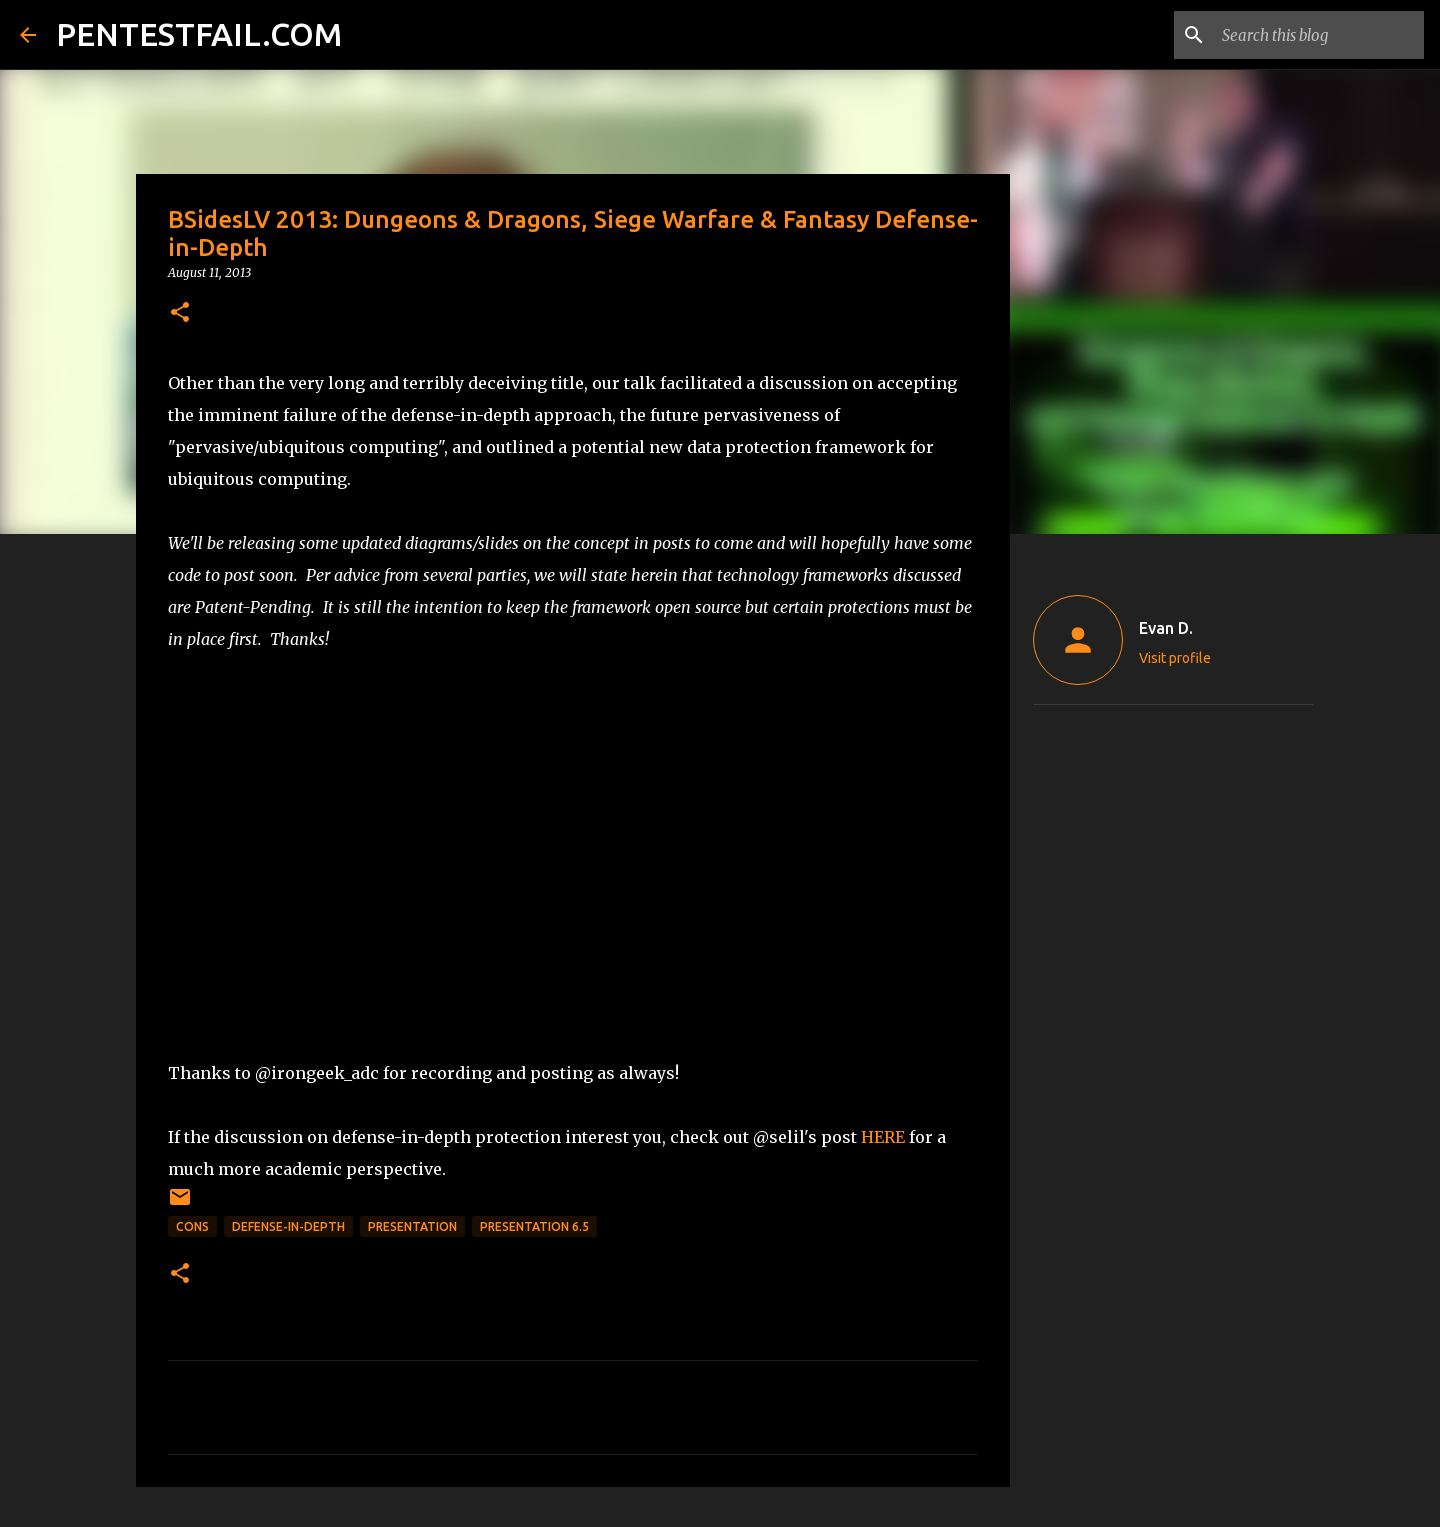 This screenshot has height=1527, width=1440. What do you see at coordinates (1166, 628) in the screenshot?
I see `Evan D.` at bounding box center [1166, 628].